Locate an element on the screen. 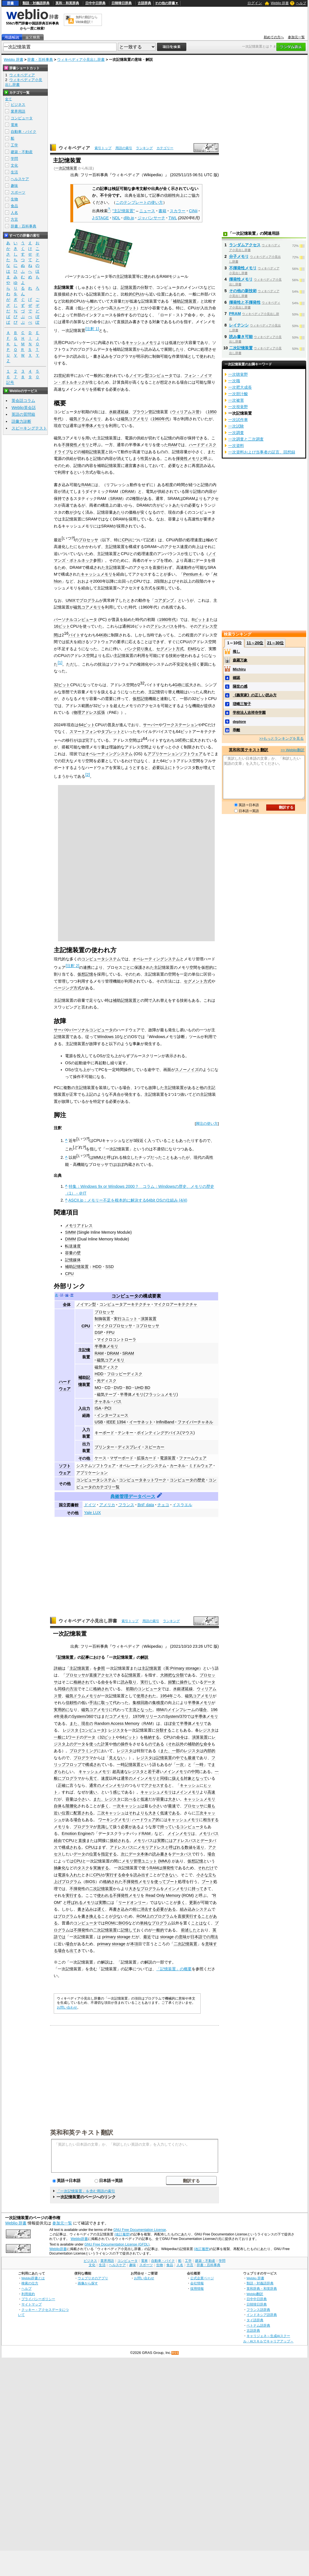 This screenshot has height=2576, width=309. BIOS is located at coordinates (90, 1881).